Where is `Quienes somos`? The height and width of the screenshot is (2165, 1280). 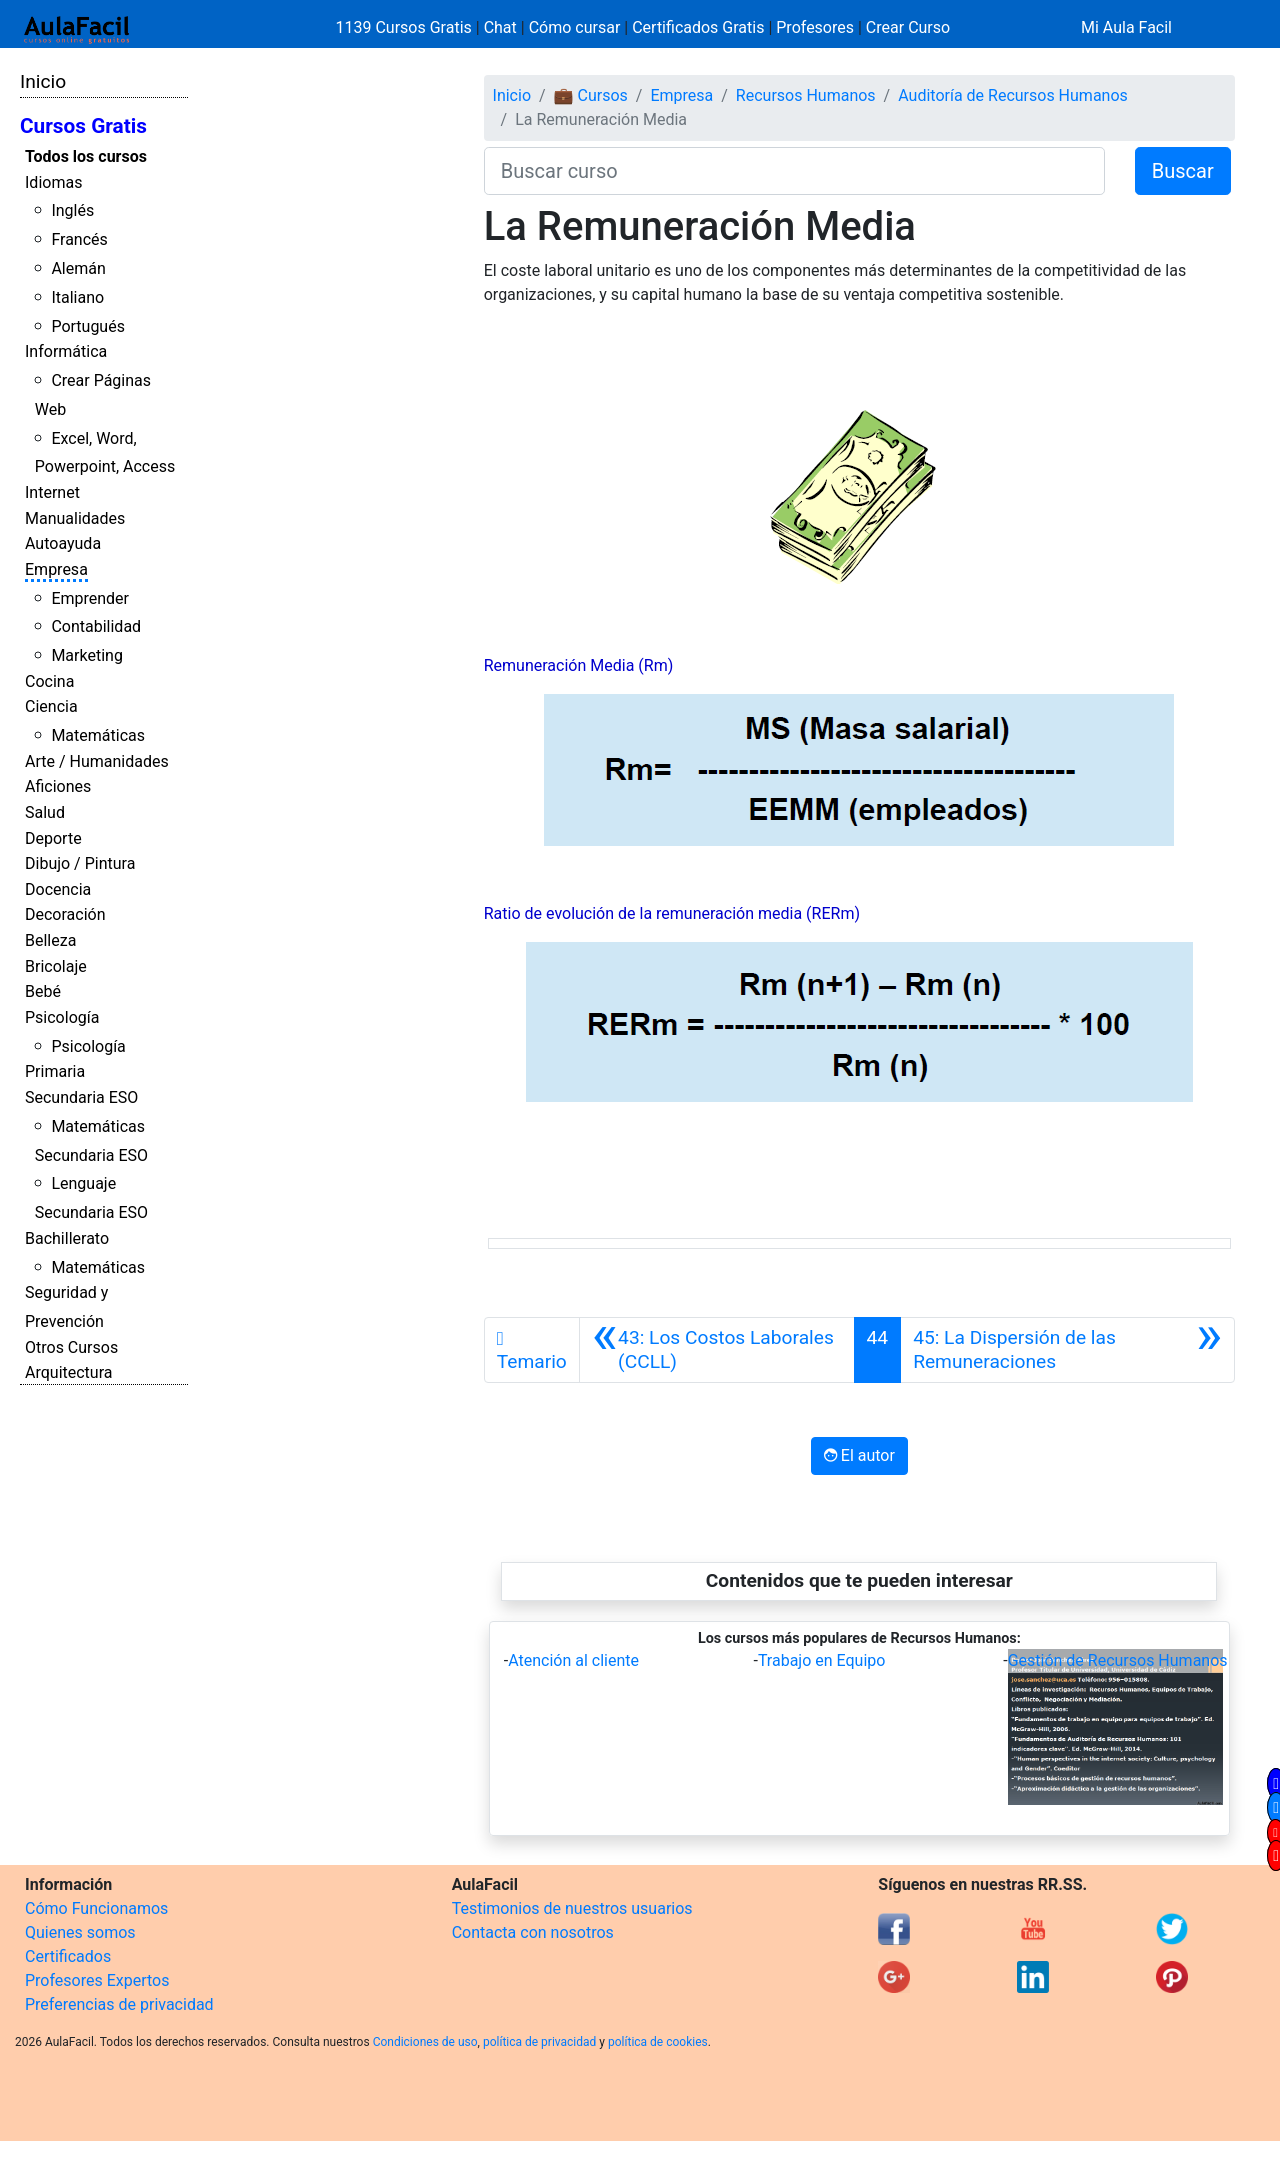
Quienes somos is located at coordinates (80, 1932).